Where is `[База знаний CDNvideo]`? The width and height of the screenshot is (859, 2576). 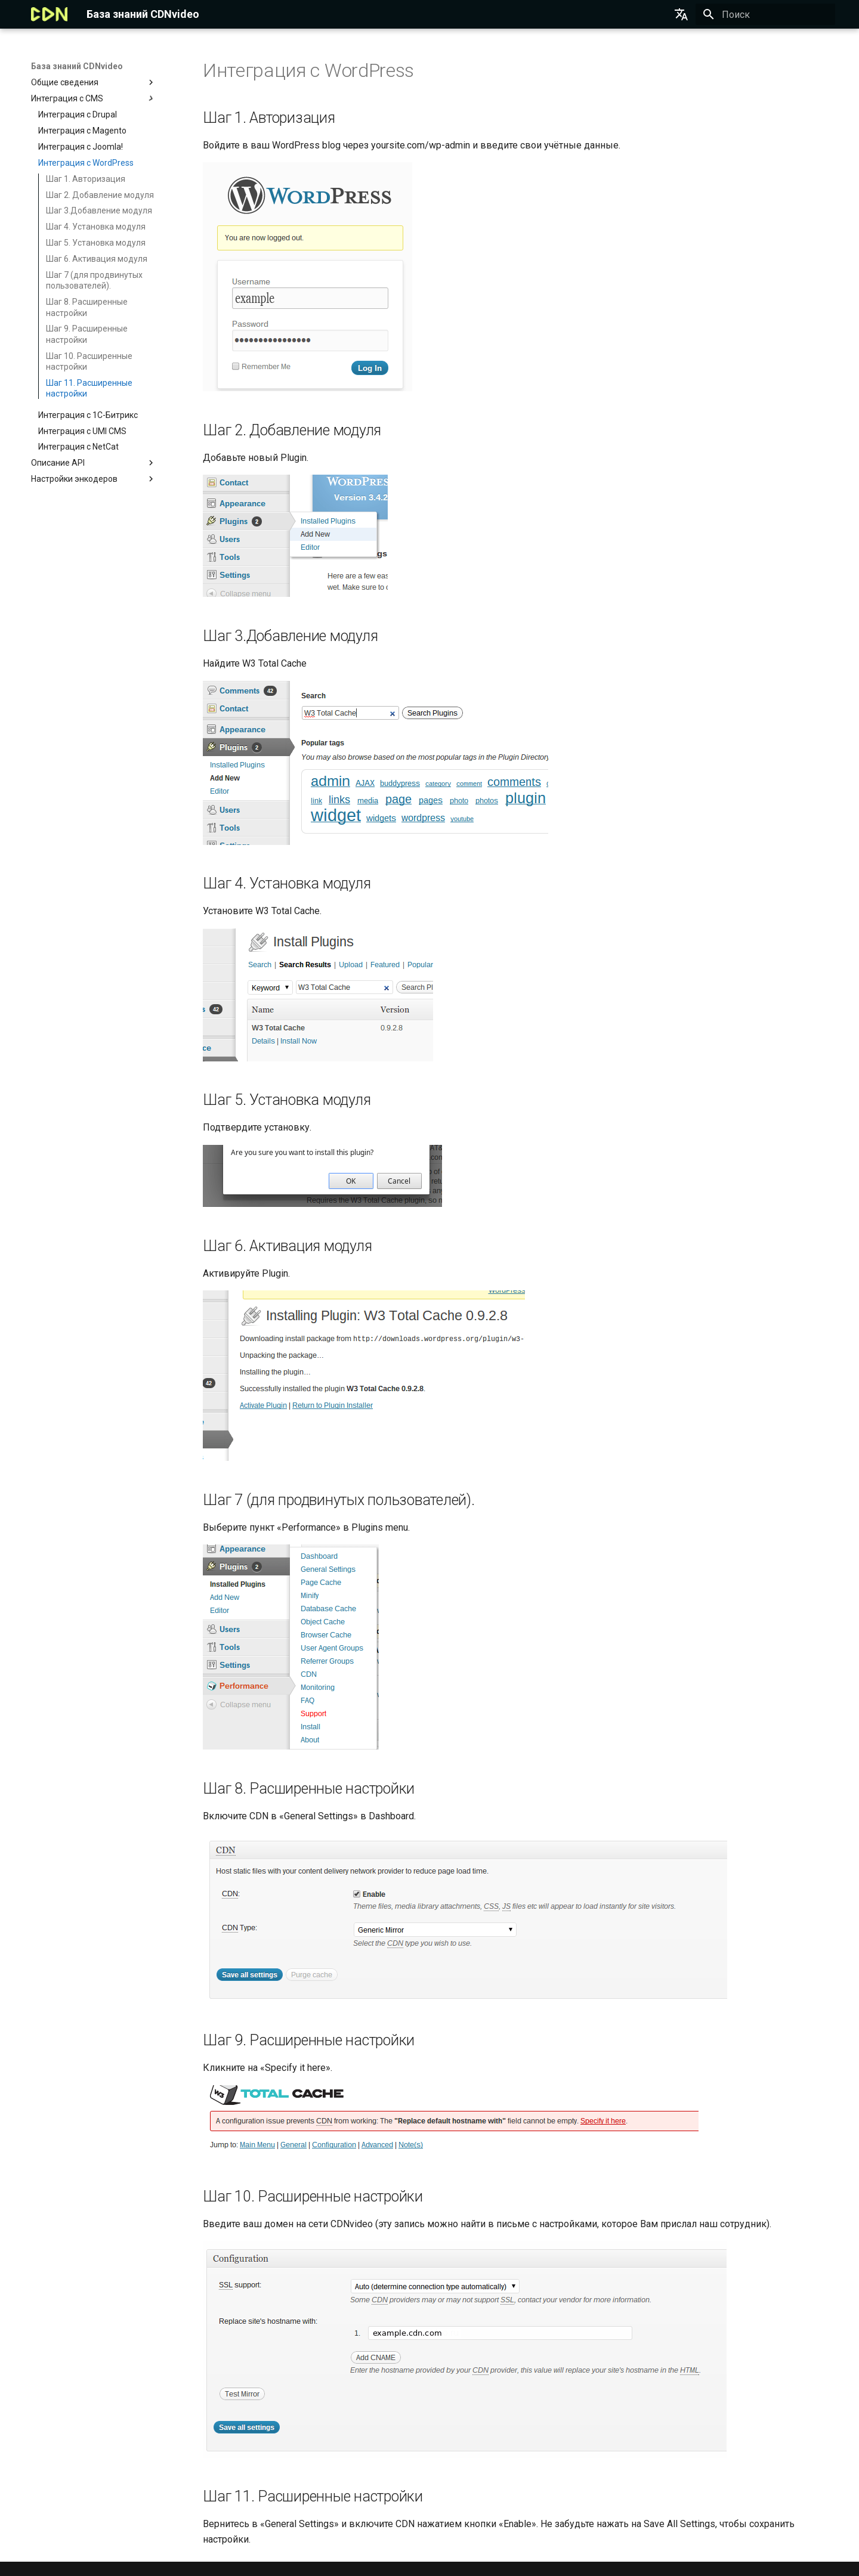
[База знаний CDNvideo] is located at coordinates (49, 14).